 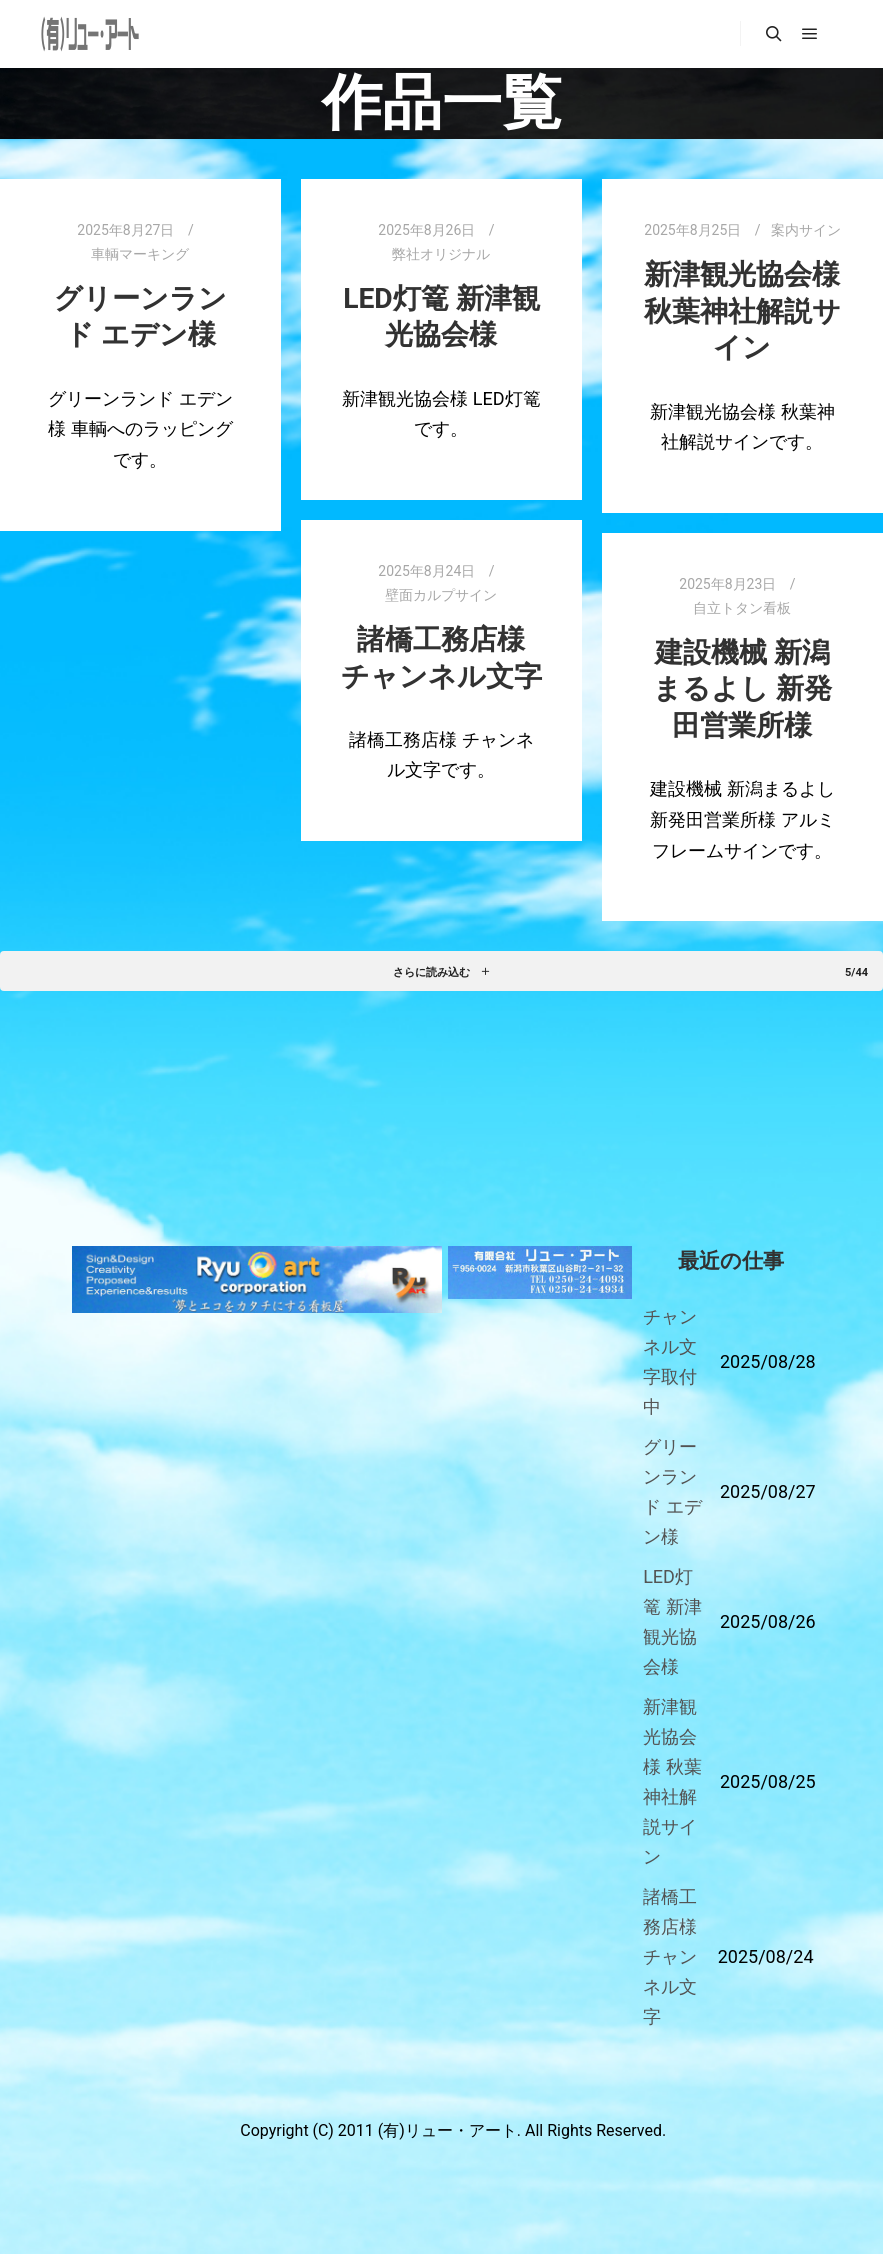 What do you see at coordinates (742, 689) in the screenshot?
I see `建設機械 新潟まるよし 新発田営業所様` at bounding box center [742, 689].